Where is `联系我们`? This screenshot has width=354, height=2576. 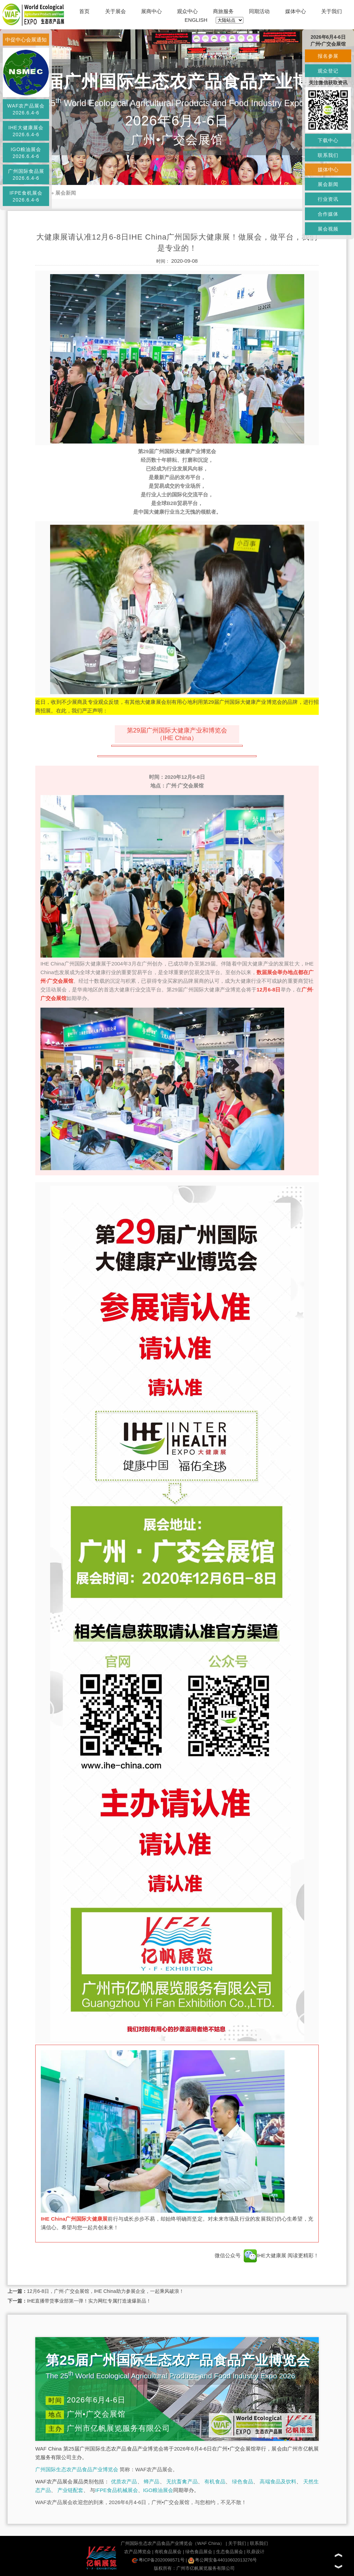 联系我们 is located at coordinates (259, 2543).